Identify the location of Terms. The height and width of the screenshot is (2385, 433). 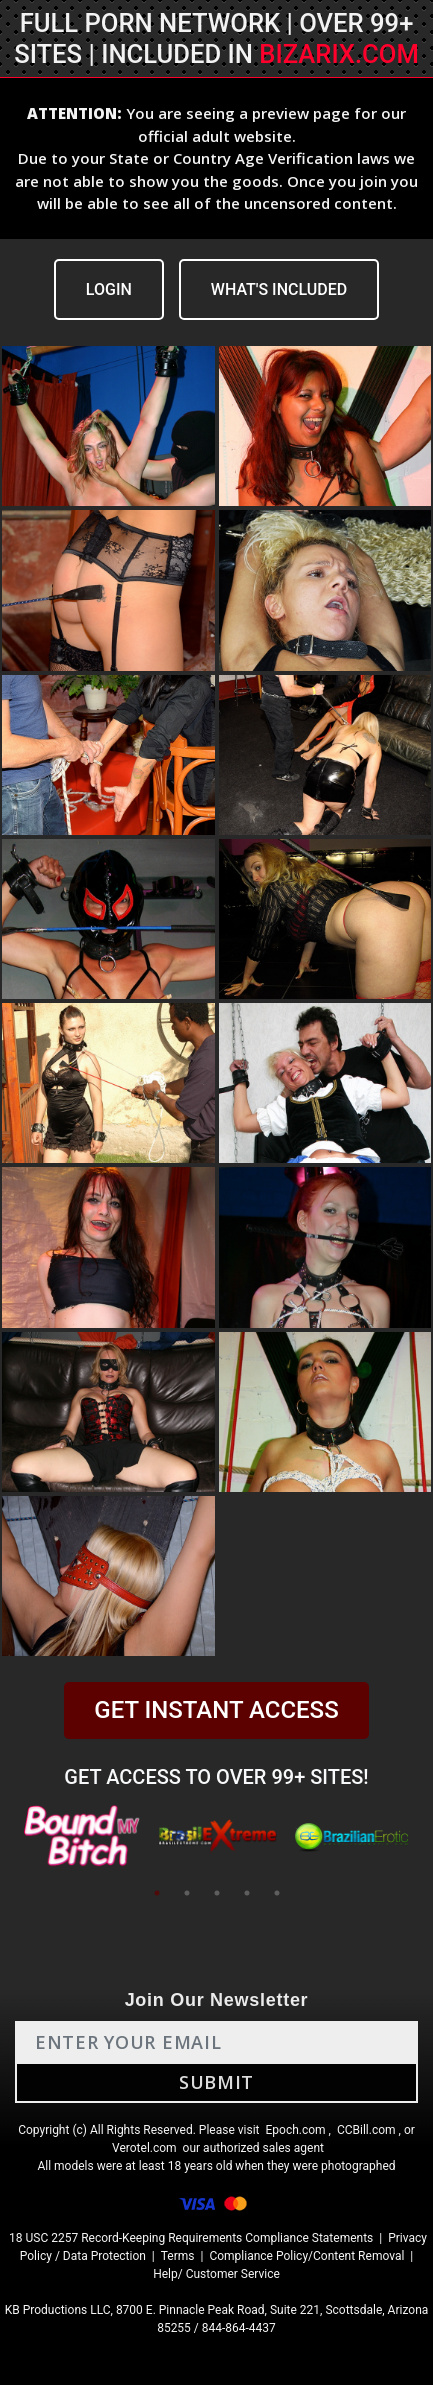
(178, 2256).